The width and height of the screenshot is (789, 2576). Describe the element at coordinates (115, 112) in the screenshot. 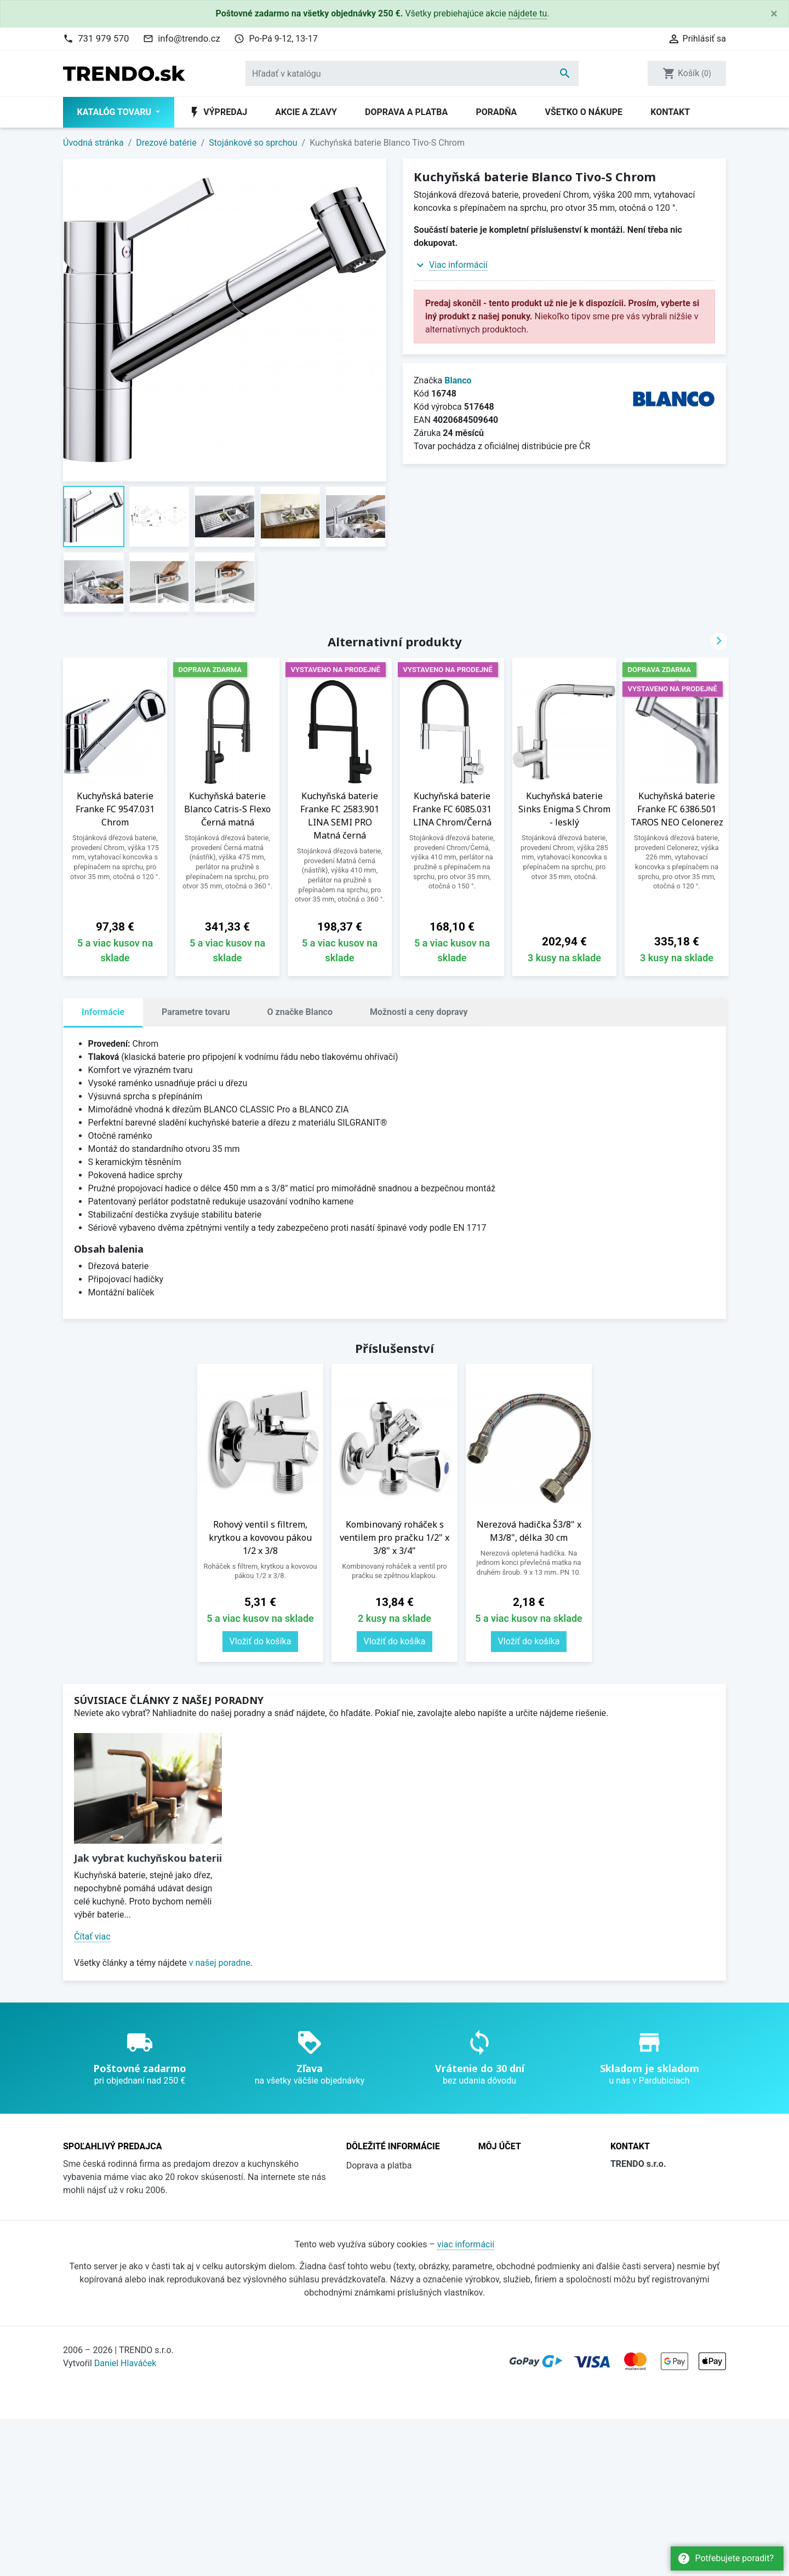

I see `Katalóg tovaru` at that location.